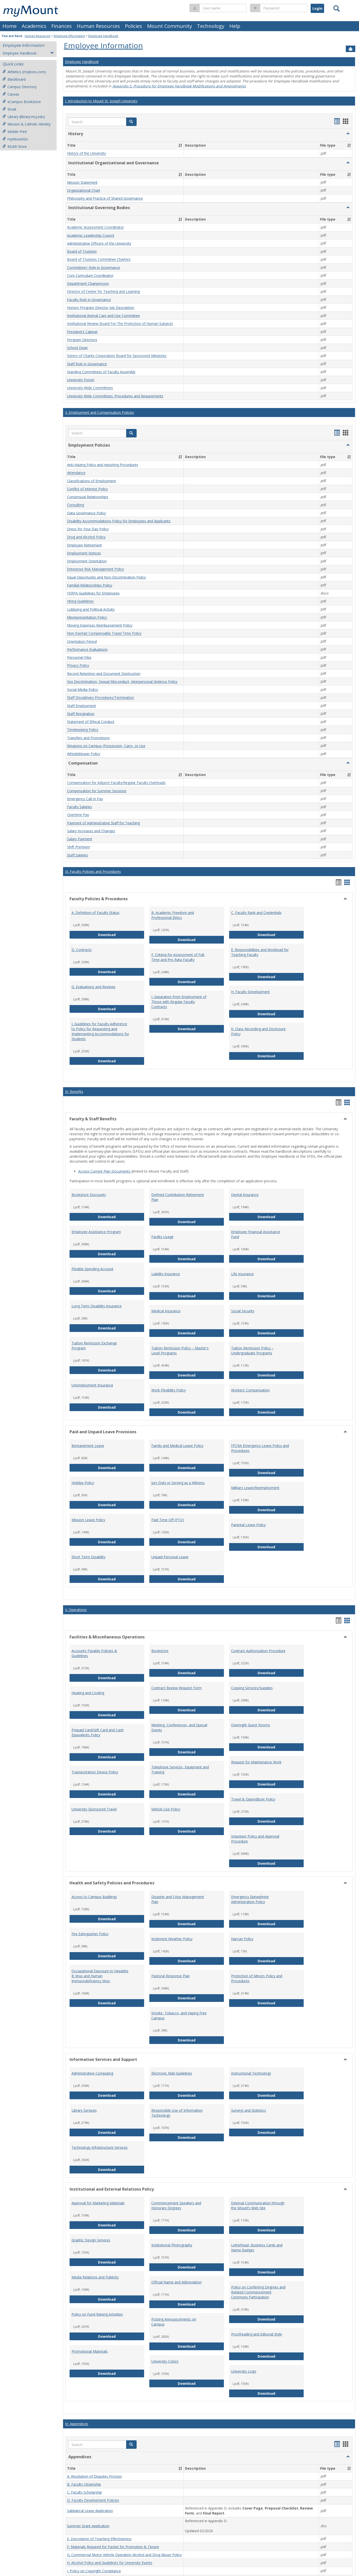 This screenshot has height=2576, width=359. I want to click on Paid Time Off (PTO), so click(167, 1519).